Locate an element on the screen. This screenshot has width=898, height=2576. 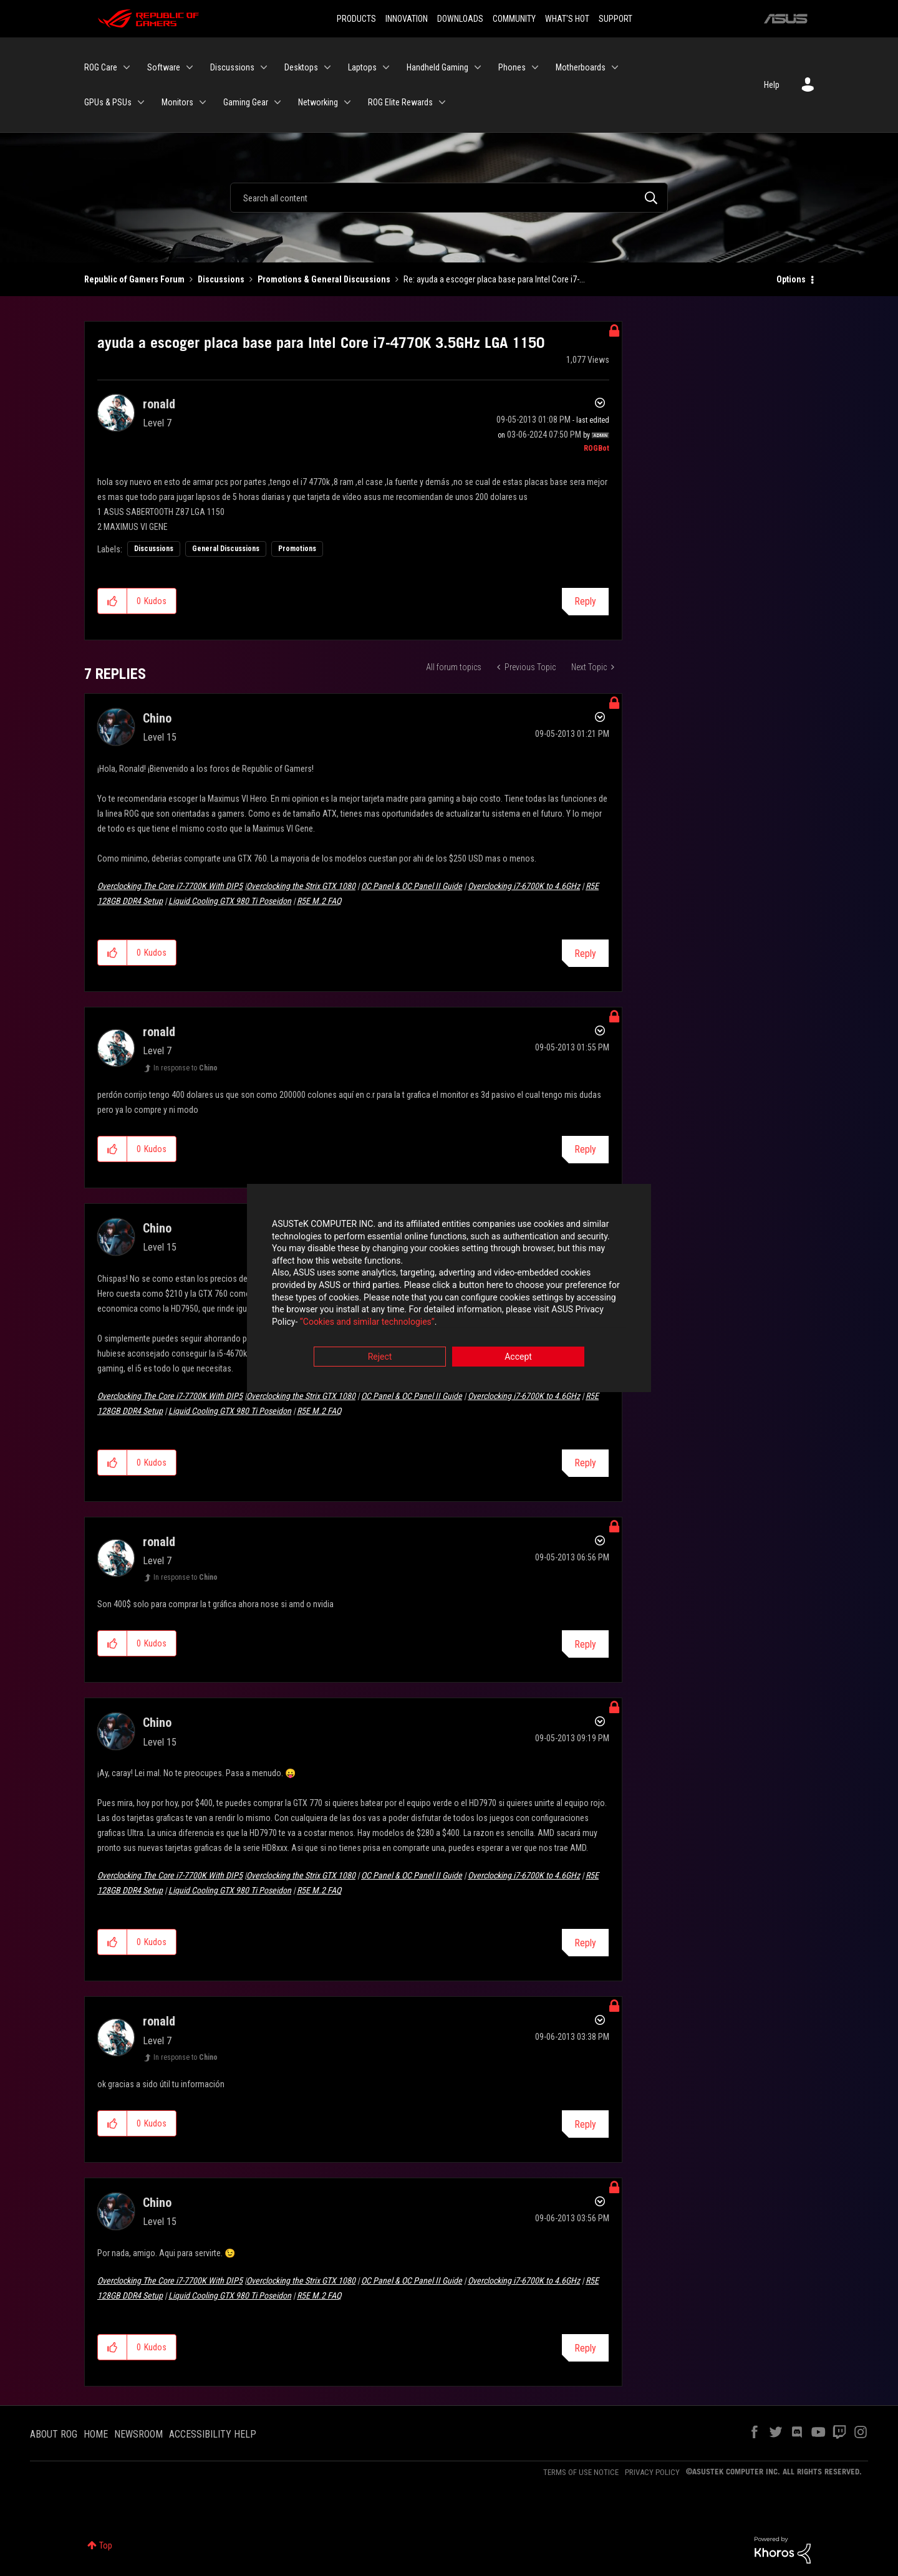
PRODUCTS is located at coordinates (356, 19).